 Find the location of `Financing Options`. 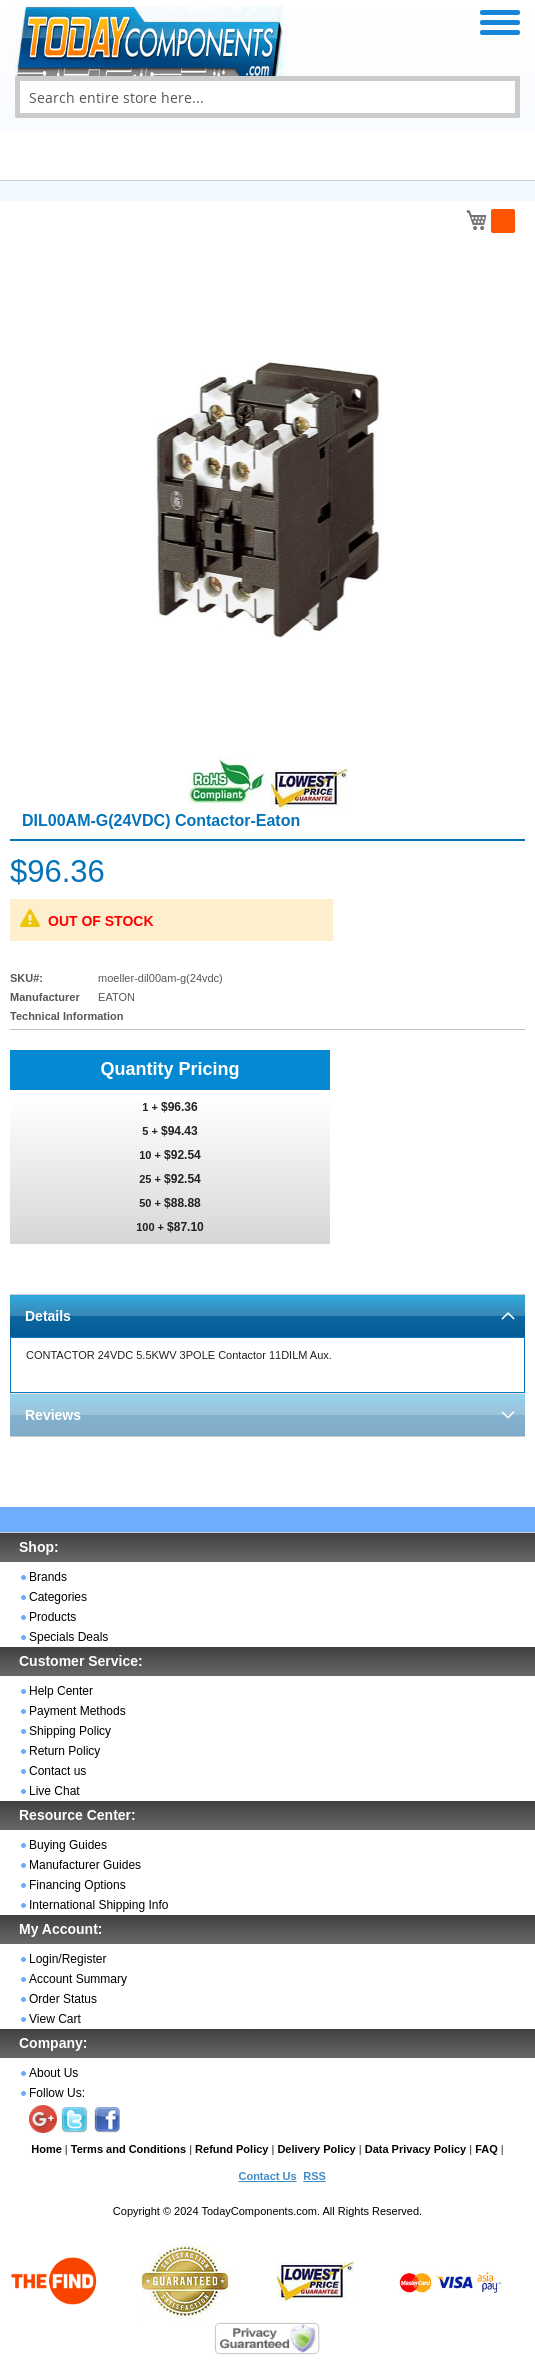

Financing Options is located at coordinates (77, 1885).